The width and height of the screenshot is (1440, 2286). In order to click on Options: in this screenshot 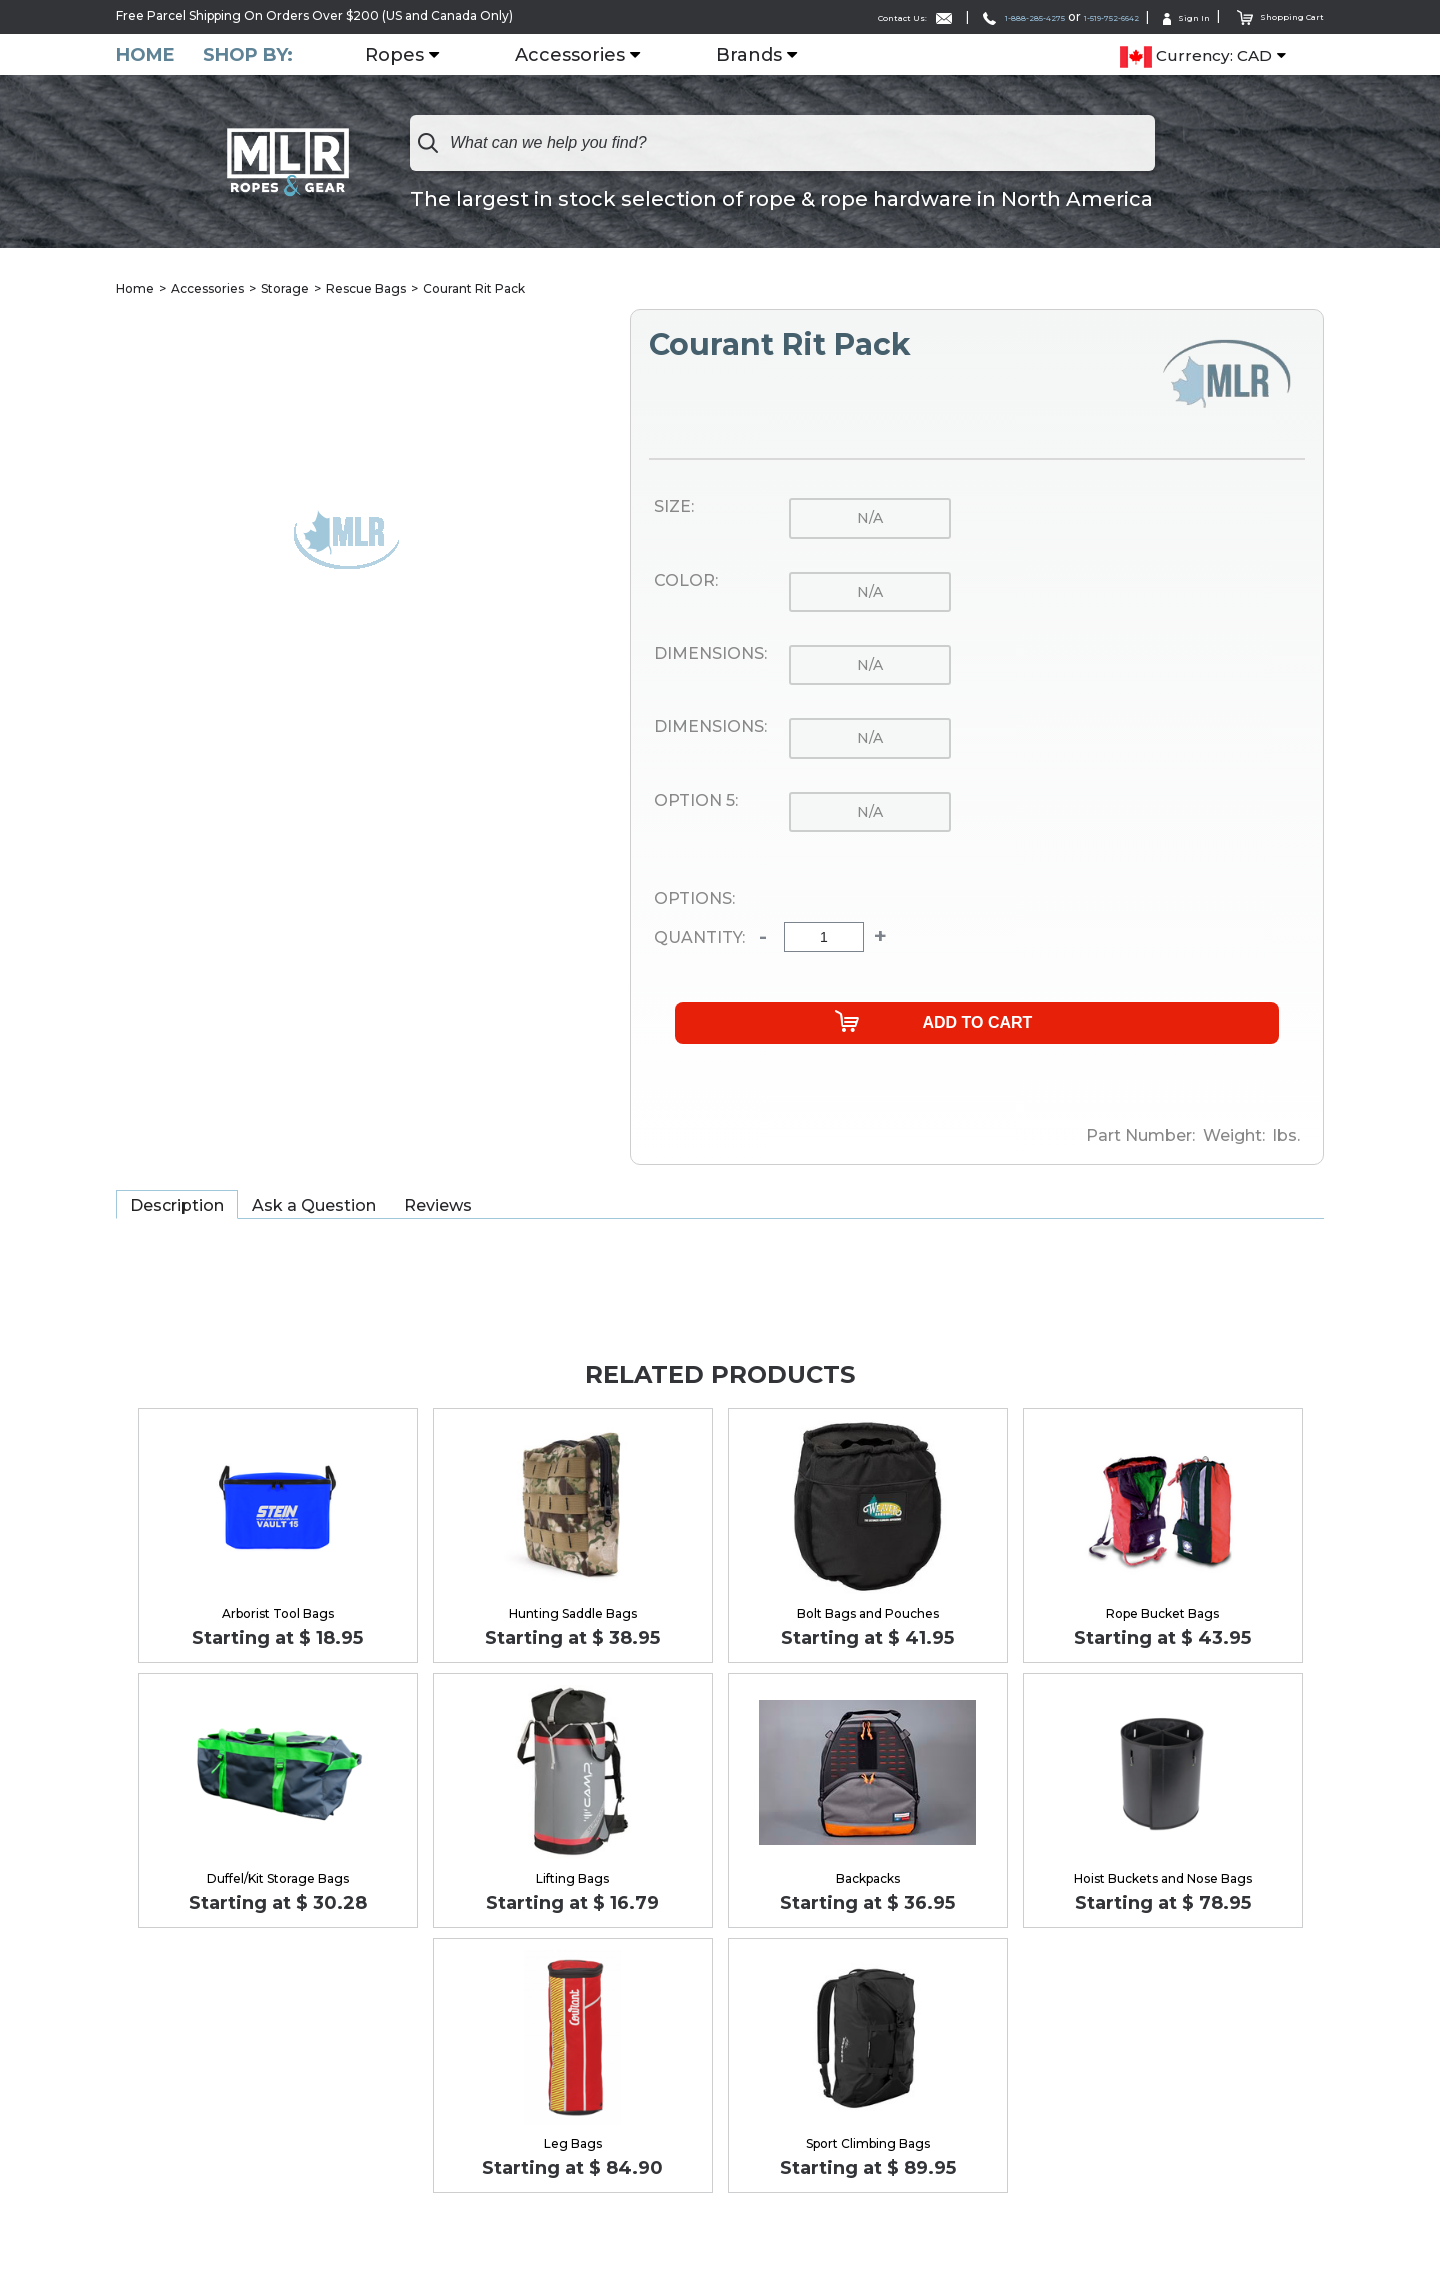, I will do `click(694, 900)`.